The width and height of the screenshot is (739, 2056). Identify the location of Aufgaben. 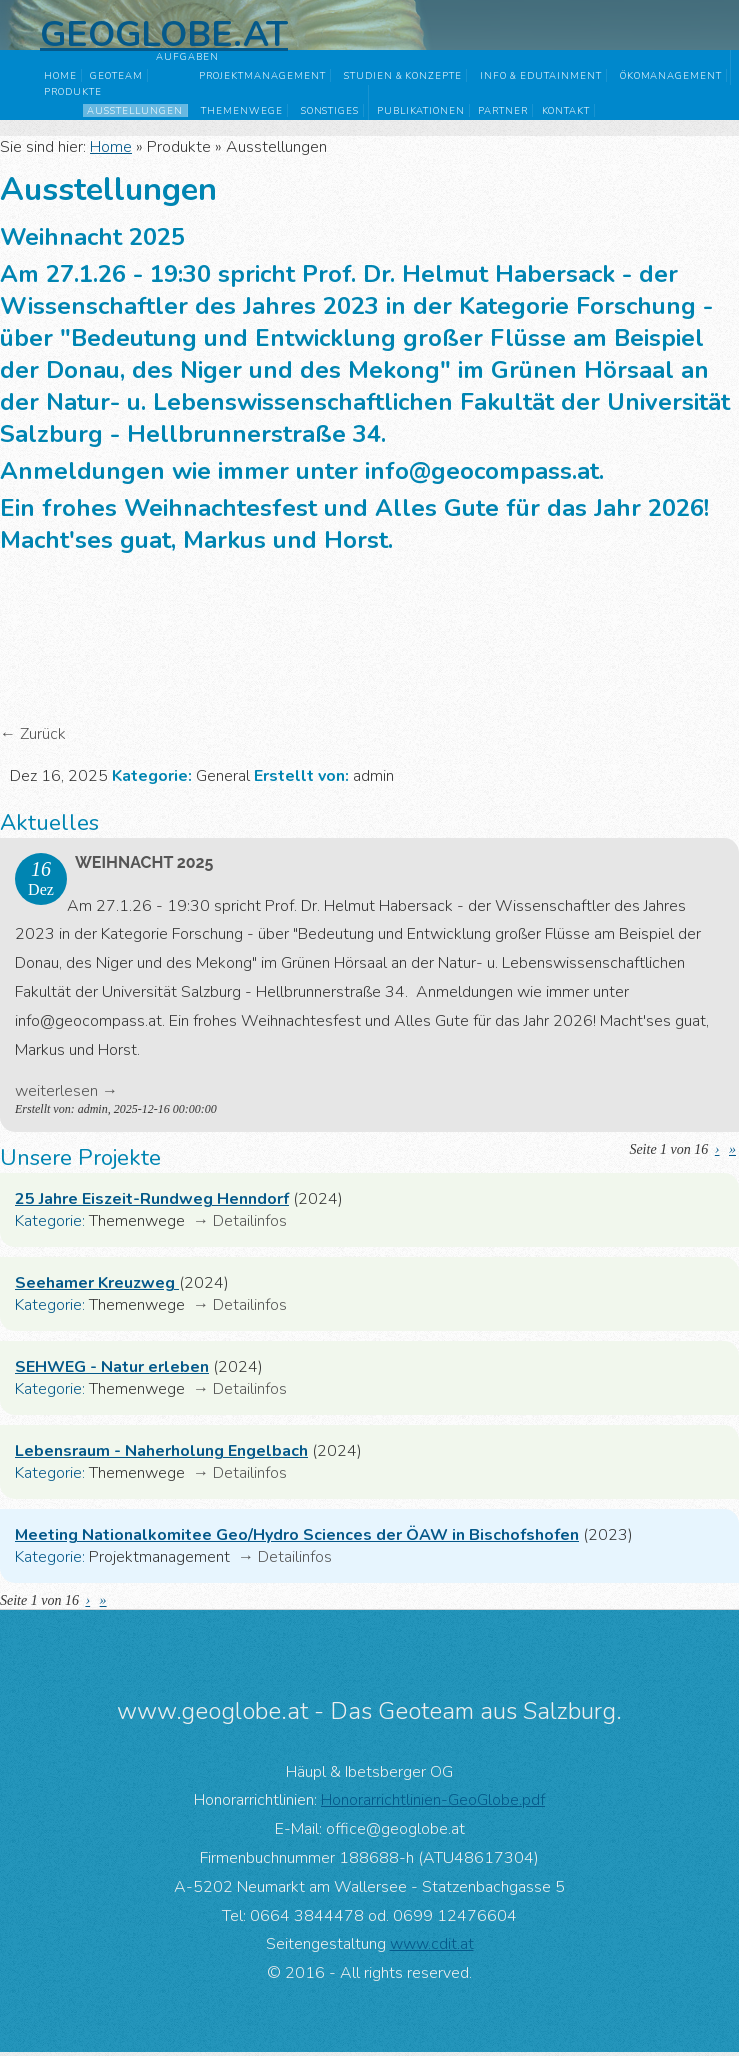
(187, 56).